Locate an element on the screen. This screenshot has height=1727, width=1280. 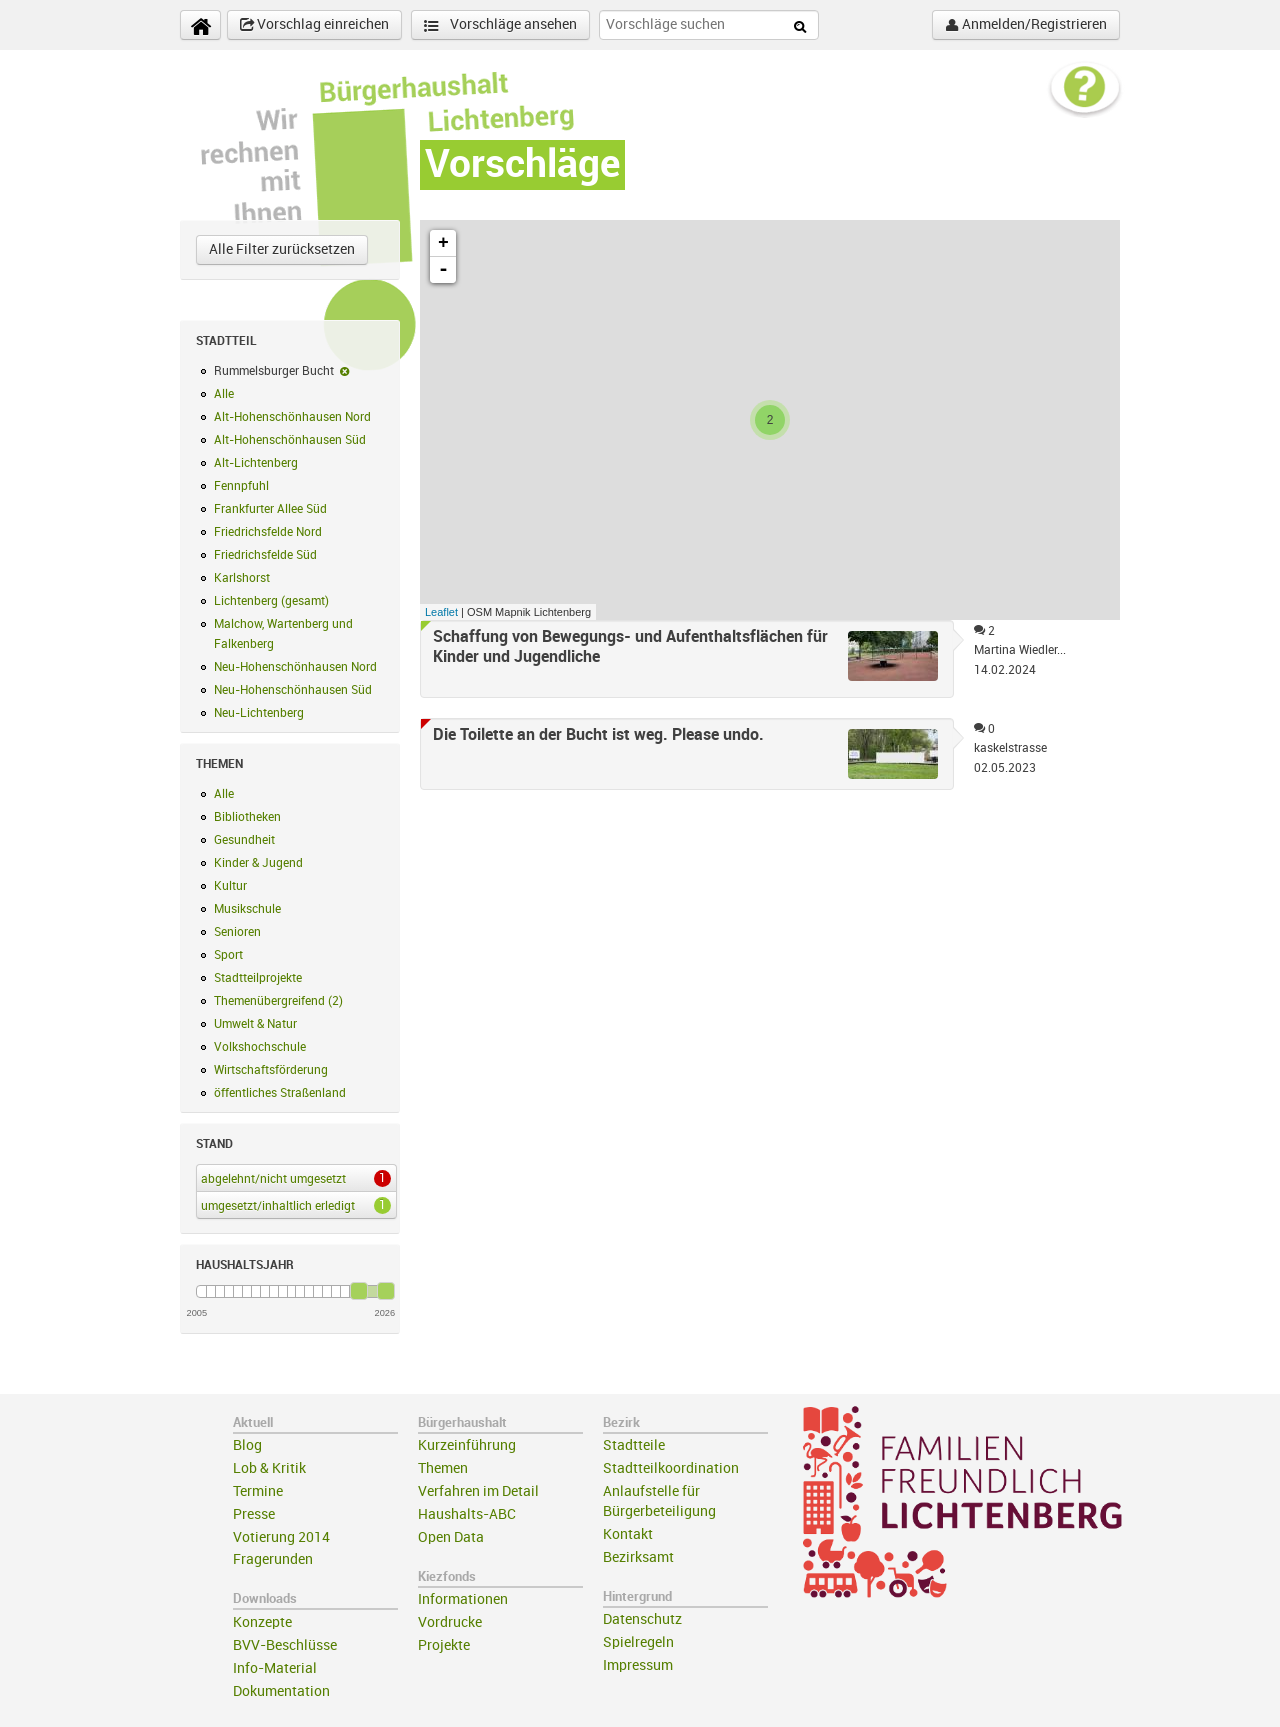
Blog is located at coordinates (247, 1445).